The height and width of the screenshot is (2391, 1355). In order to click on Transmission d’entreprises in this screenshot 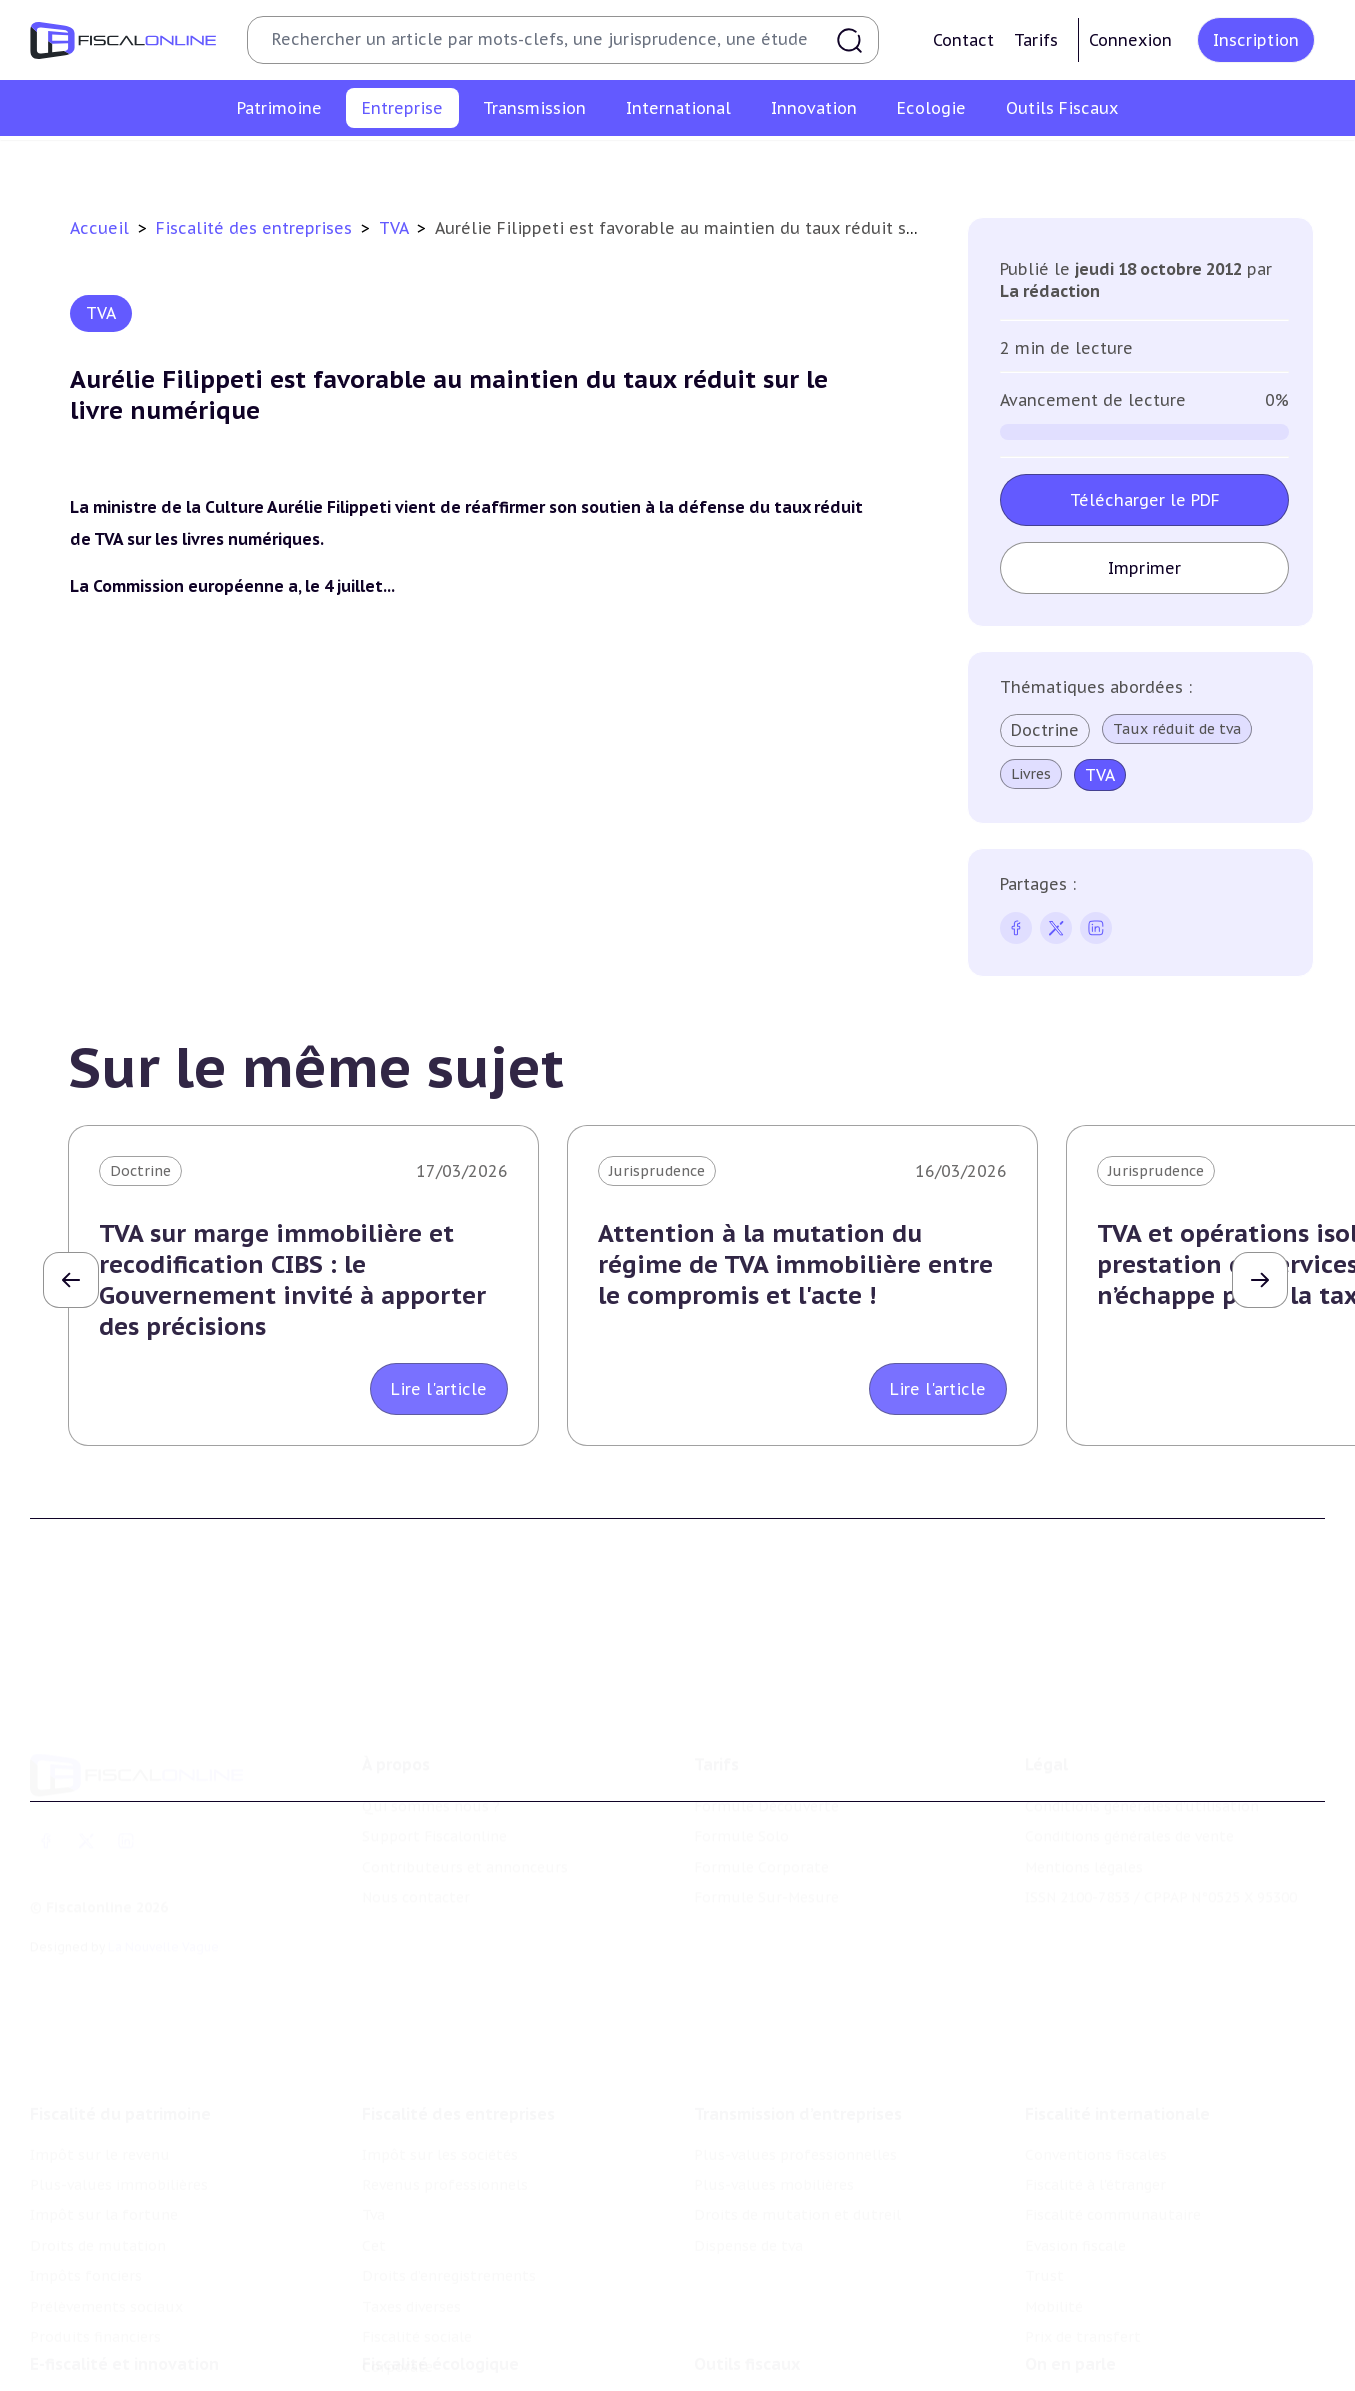, I will do `click(798, 1999)`.